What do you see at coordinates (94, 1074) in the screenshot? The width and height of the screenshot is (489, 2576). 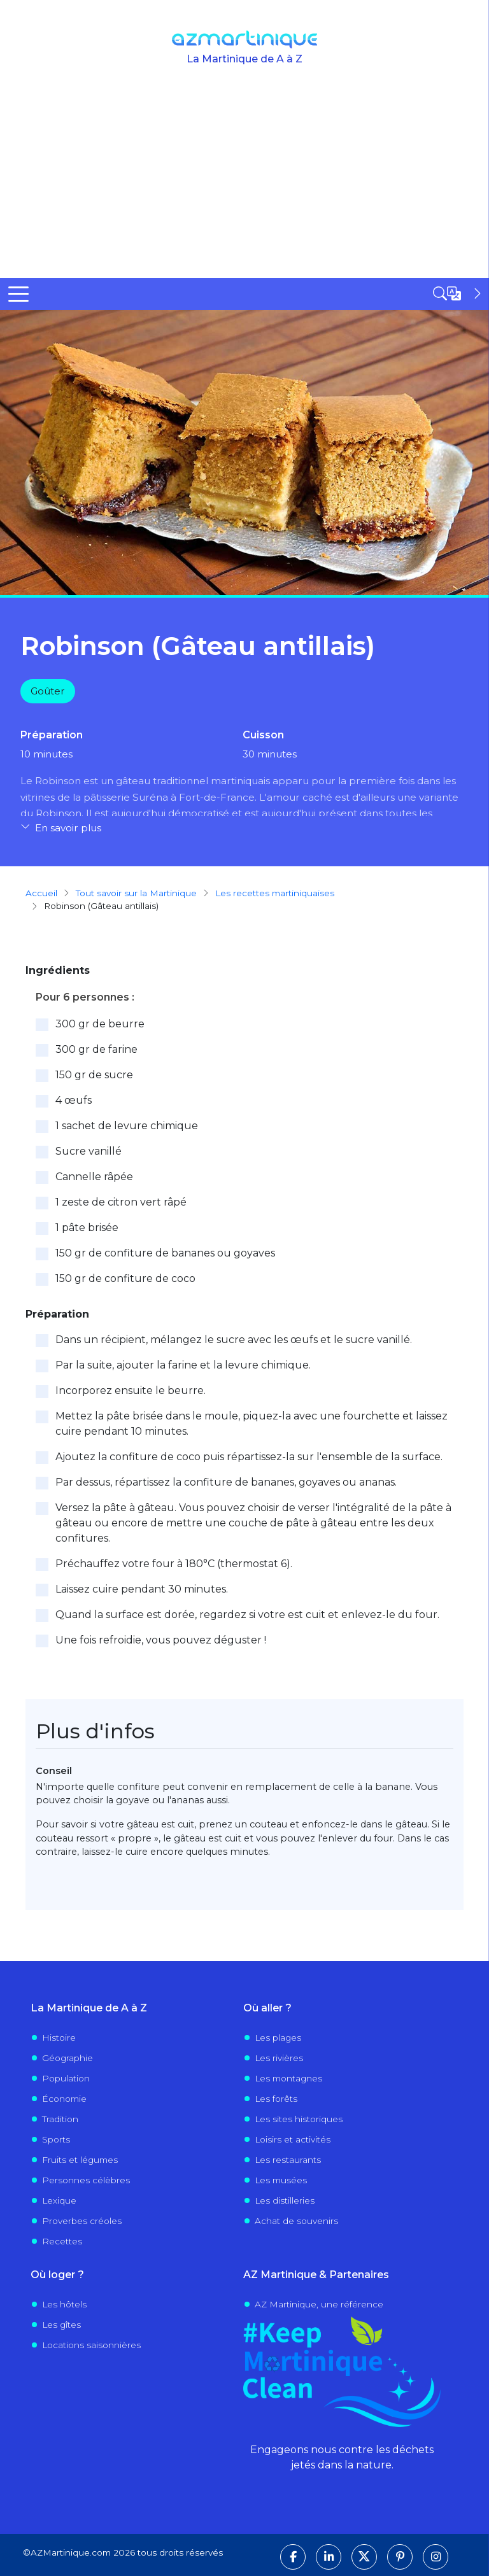 I see `150 gr de sucre` at bounding box center [94, 1074].